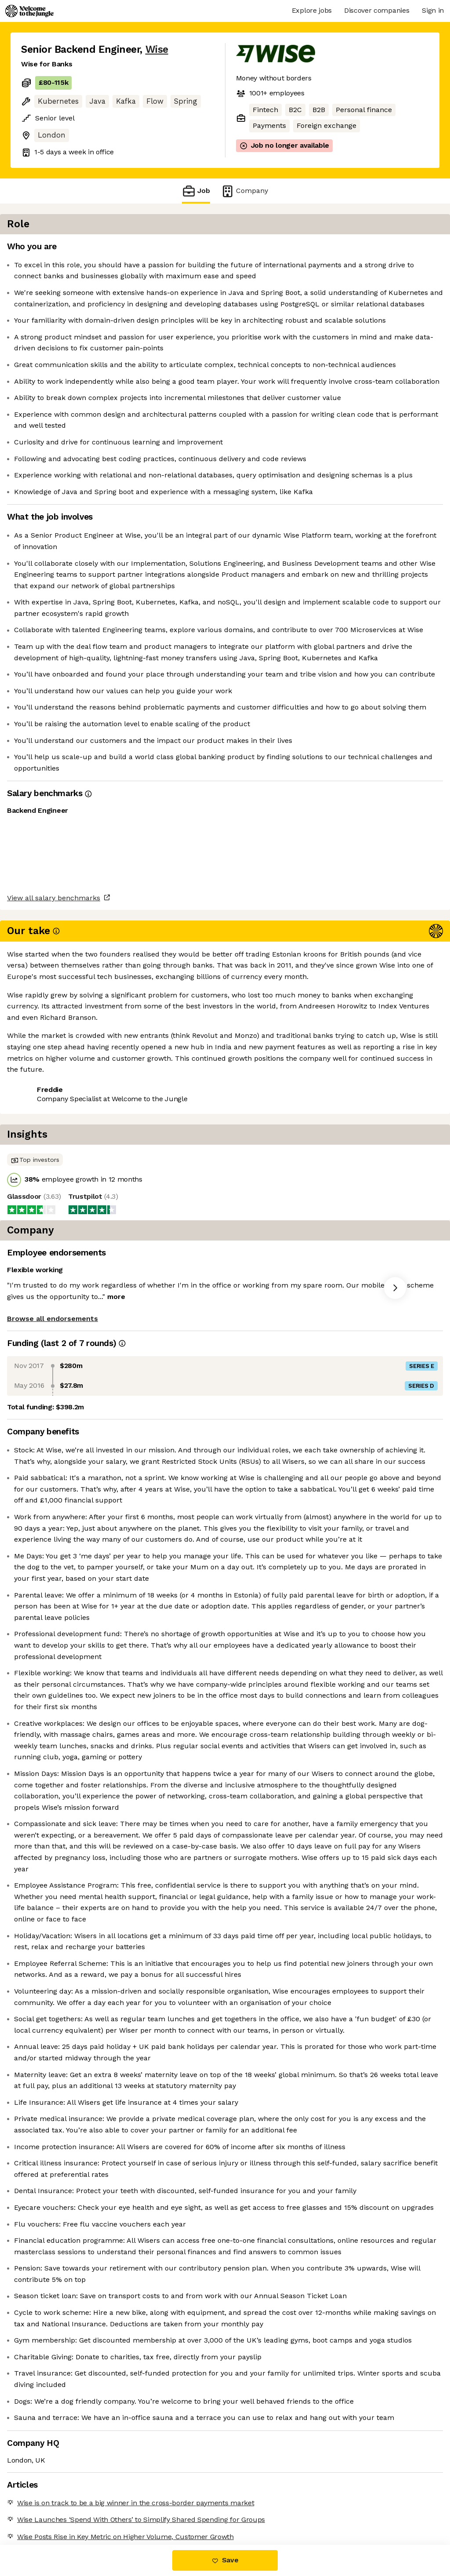 Image resolution: width=450 pixels, height=2576 pixels. I want to click on Company, so click(244, 191).